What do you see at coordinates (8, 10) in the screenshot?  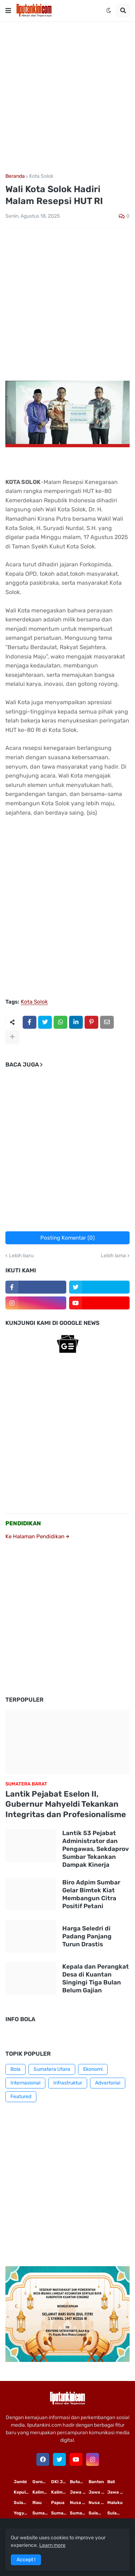 I see `[button]` at bounding box center [8, 10].